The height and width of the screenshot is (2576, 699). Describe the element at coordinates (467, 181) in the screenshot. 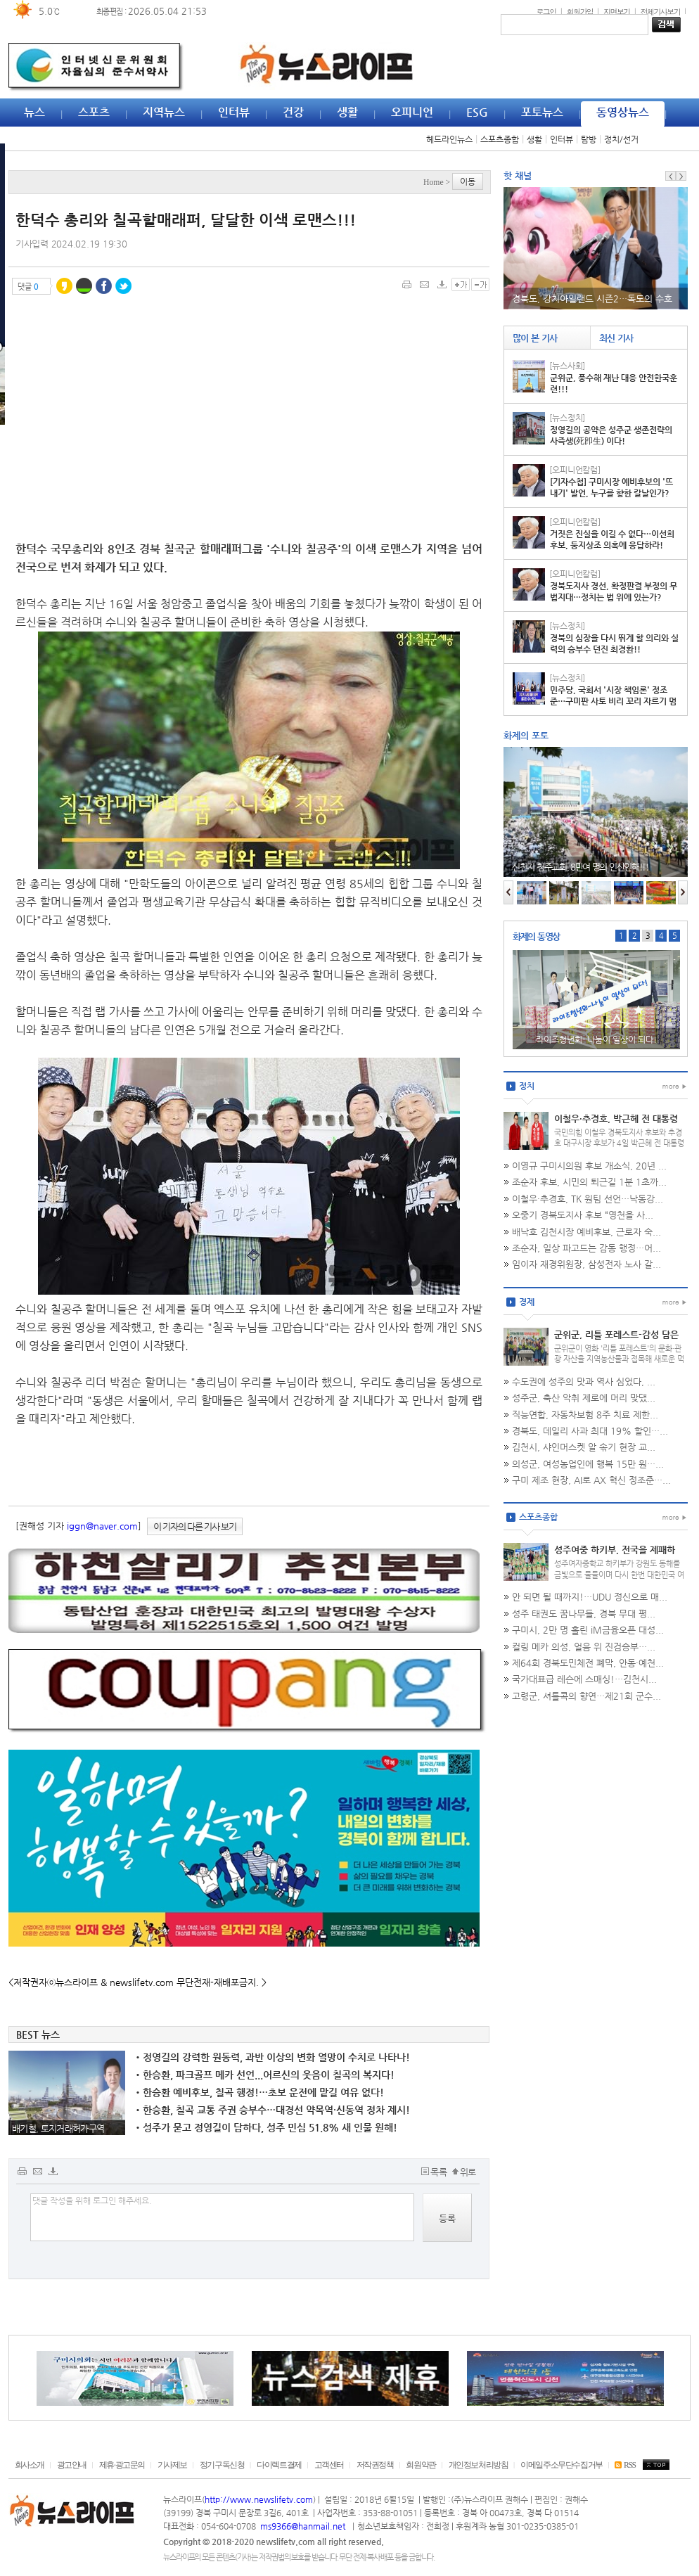

I see `이동` at that location.